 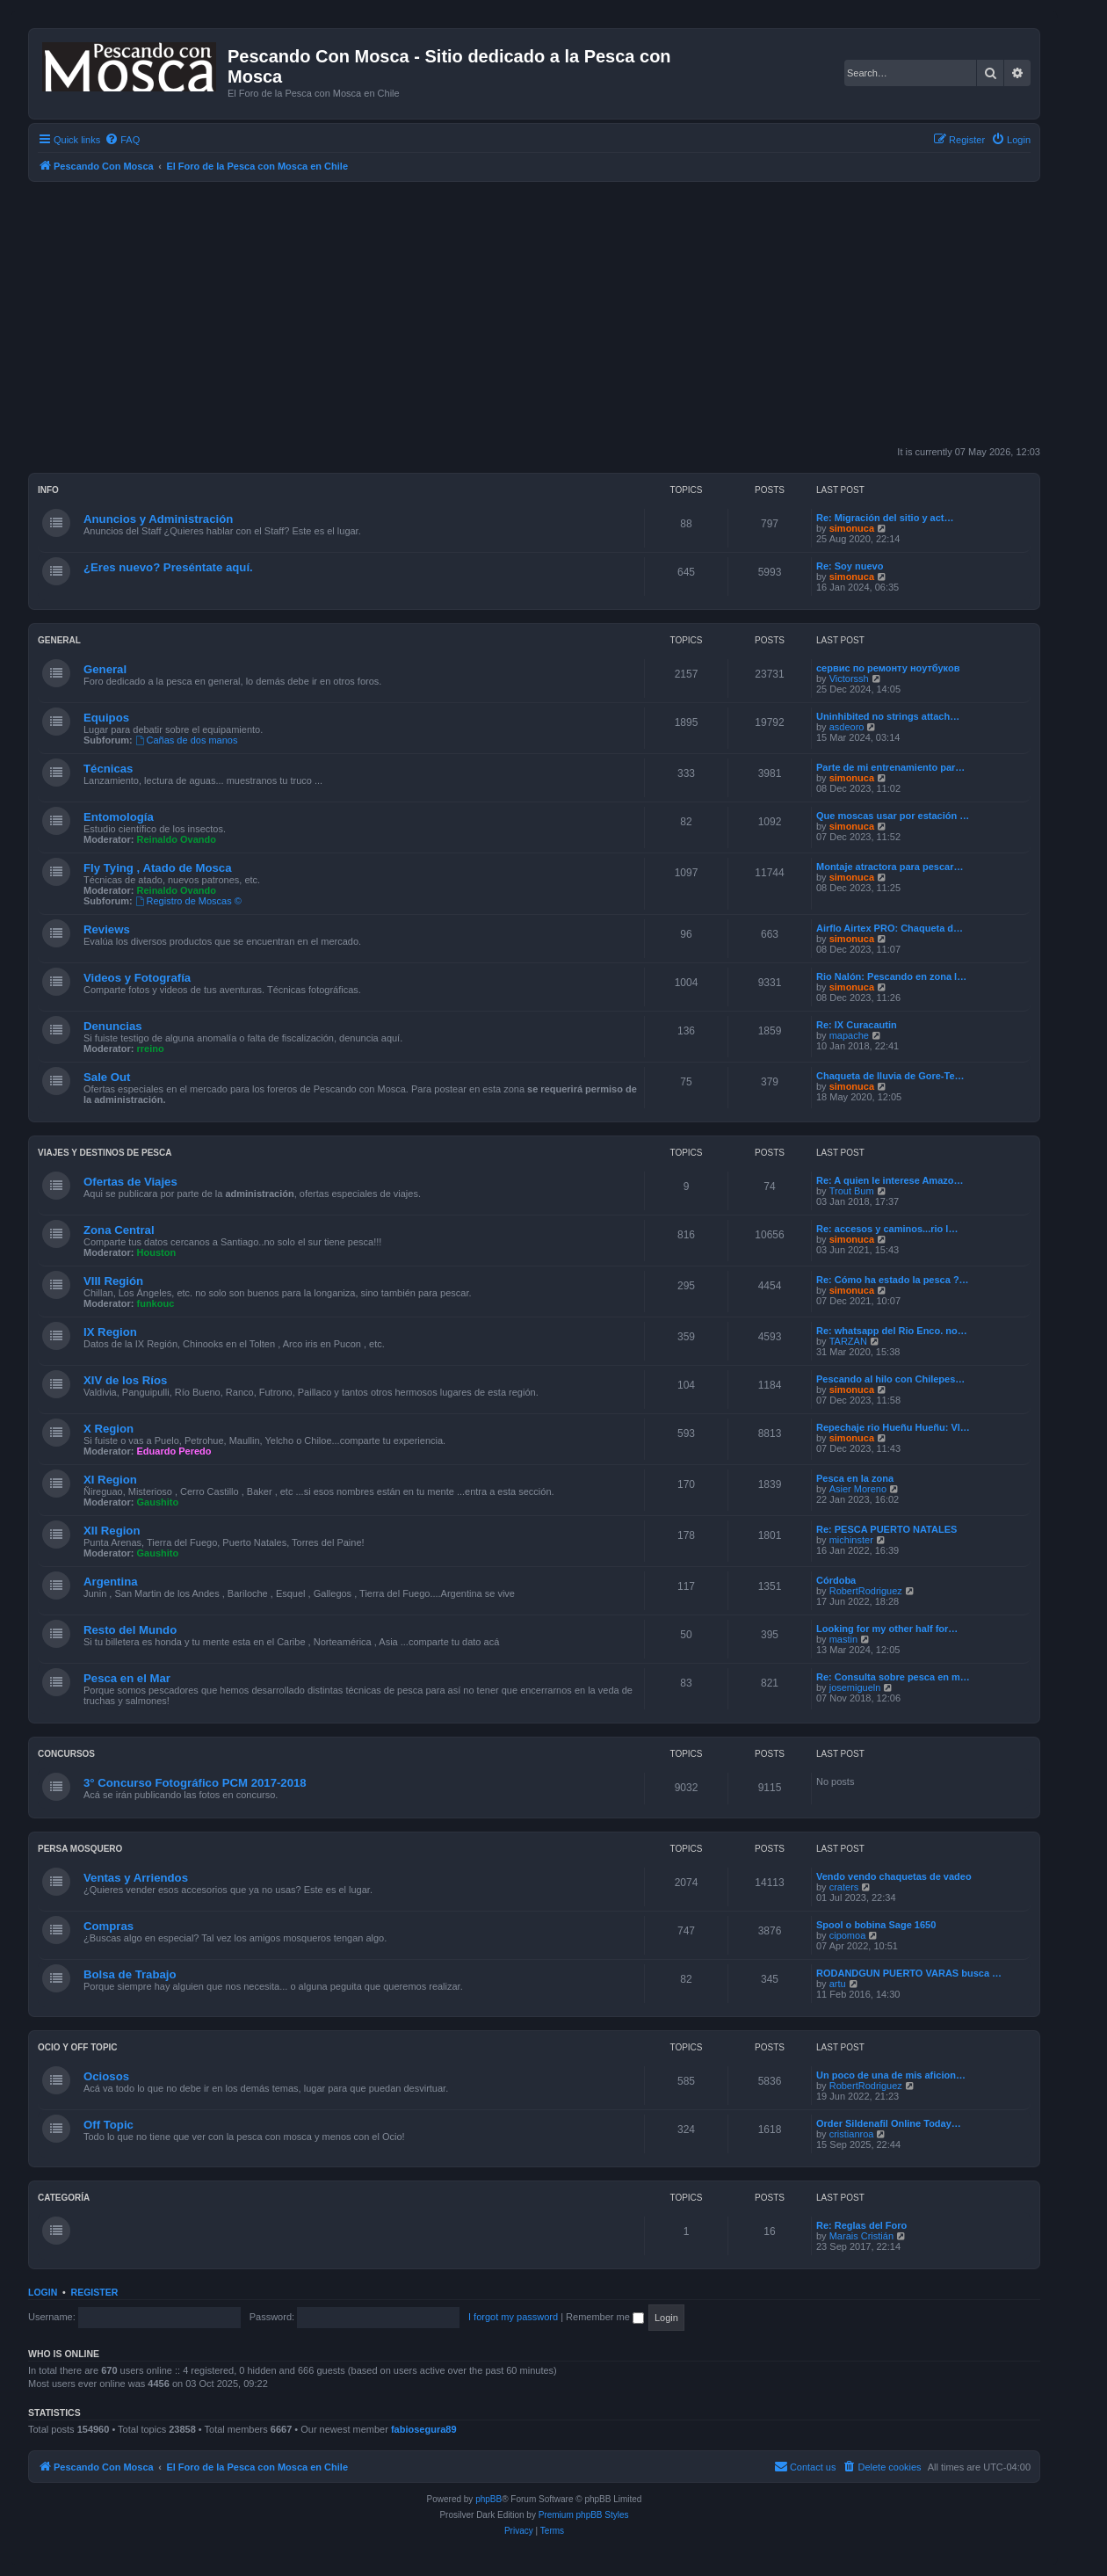 I want to click on Spool o bobina Sage 1650, so click(x=876, y=1924).